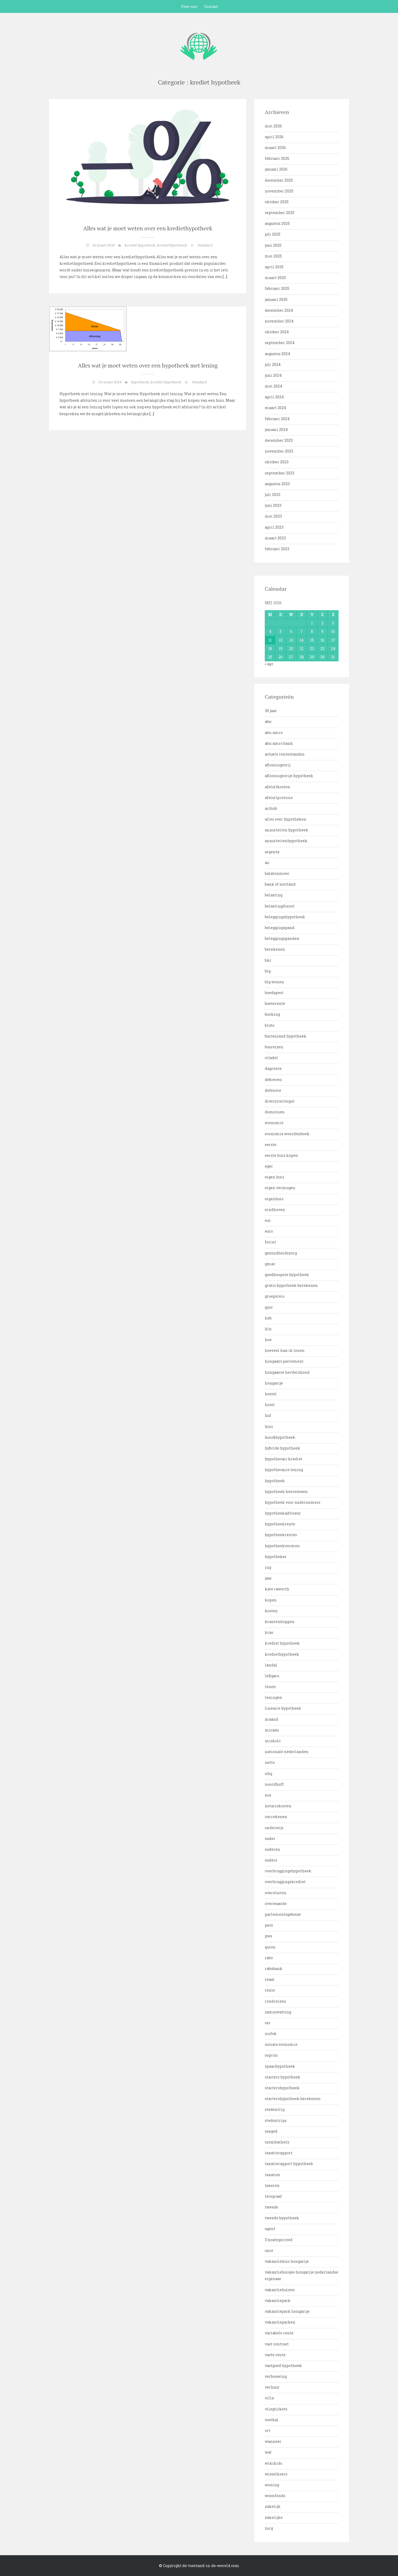 This screenshot has height=2576, width=398. Describe the element at coordinates (275, 2001) in the screenshot. I see `rondreizen` at that location.